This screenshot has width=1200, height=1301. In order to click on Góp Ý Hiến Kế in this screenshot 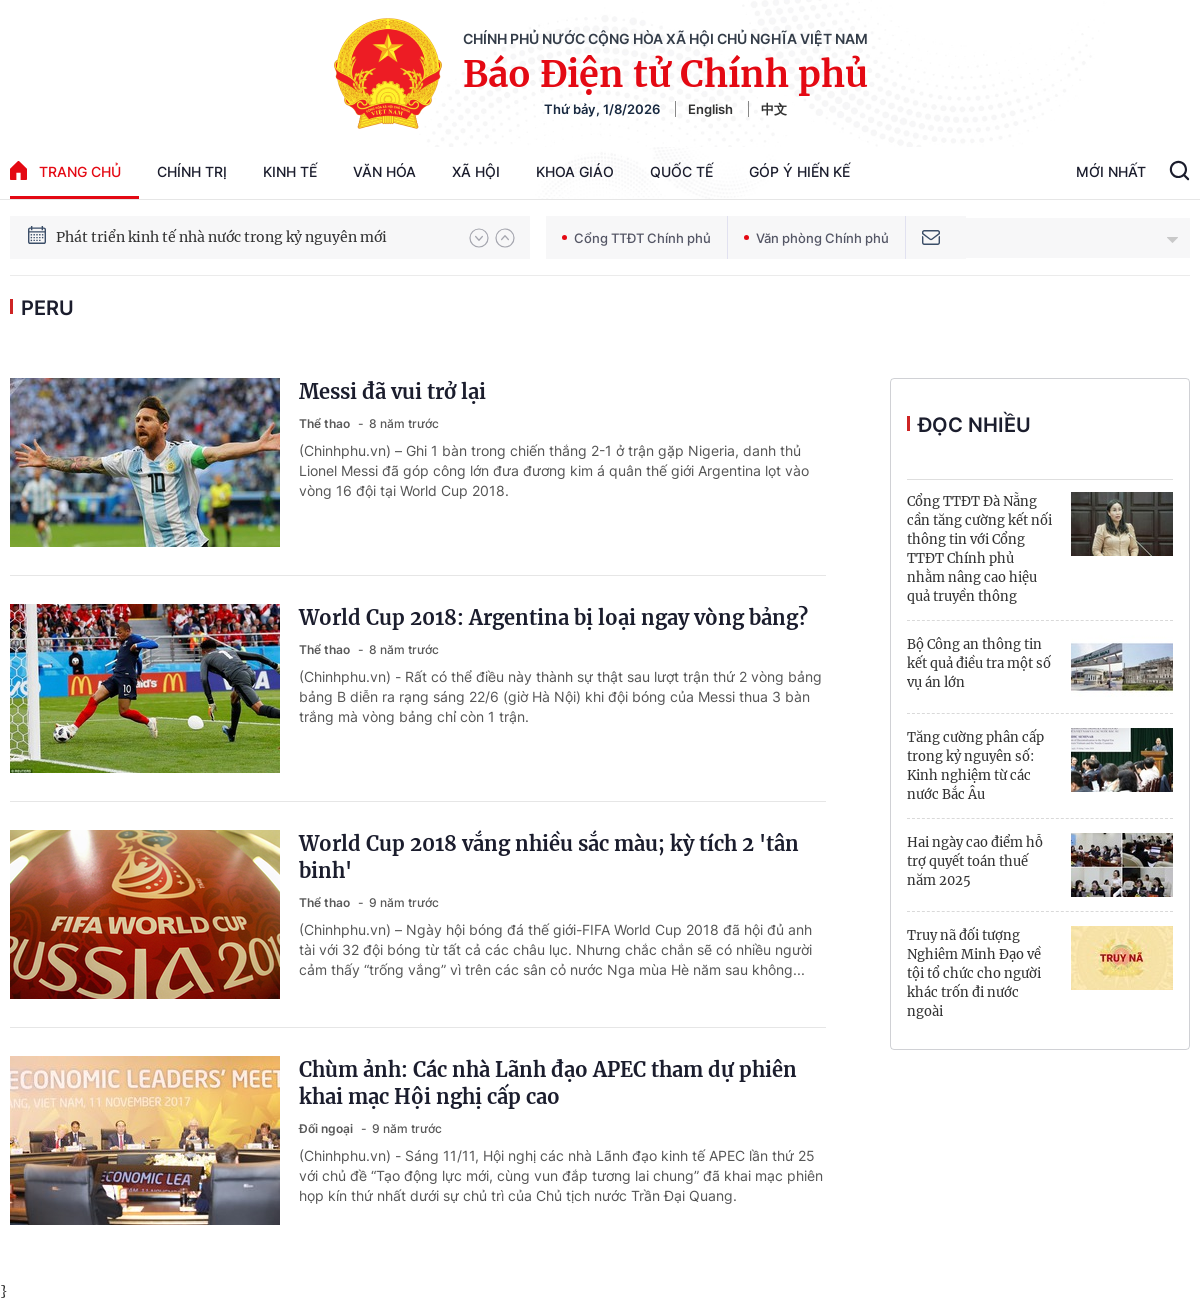, I will do `click(799, 171)`.